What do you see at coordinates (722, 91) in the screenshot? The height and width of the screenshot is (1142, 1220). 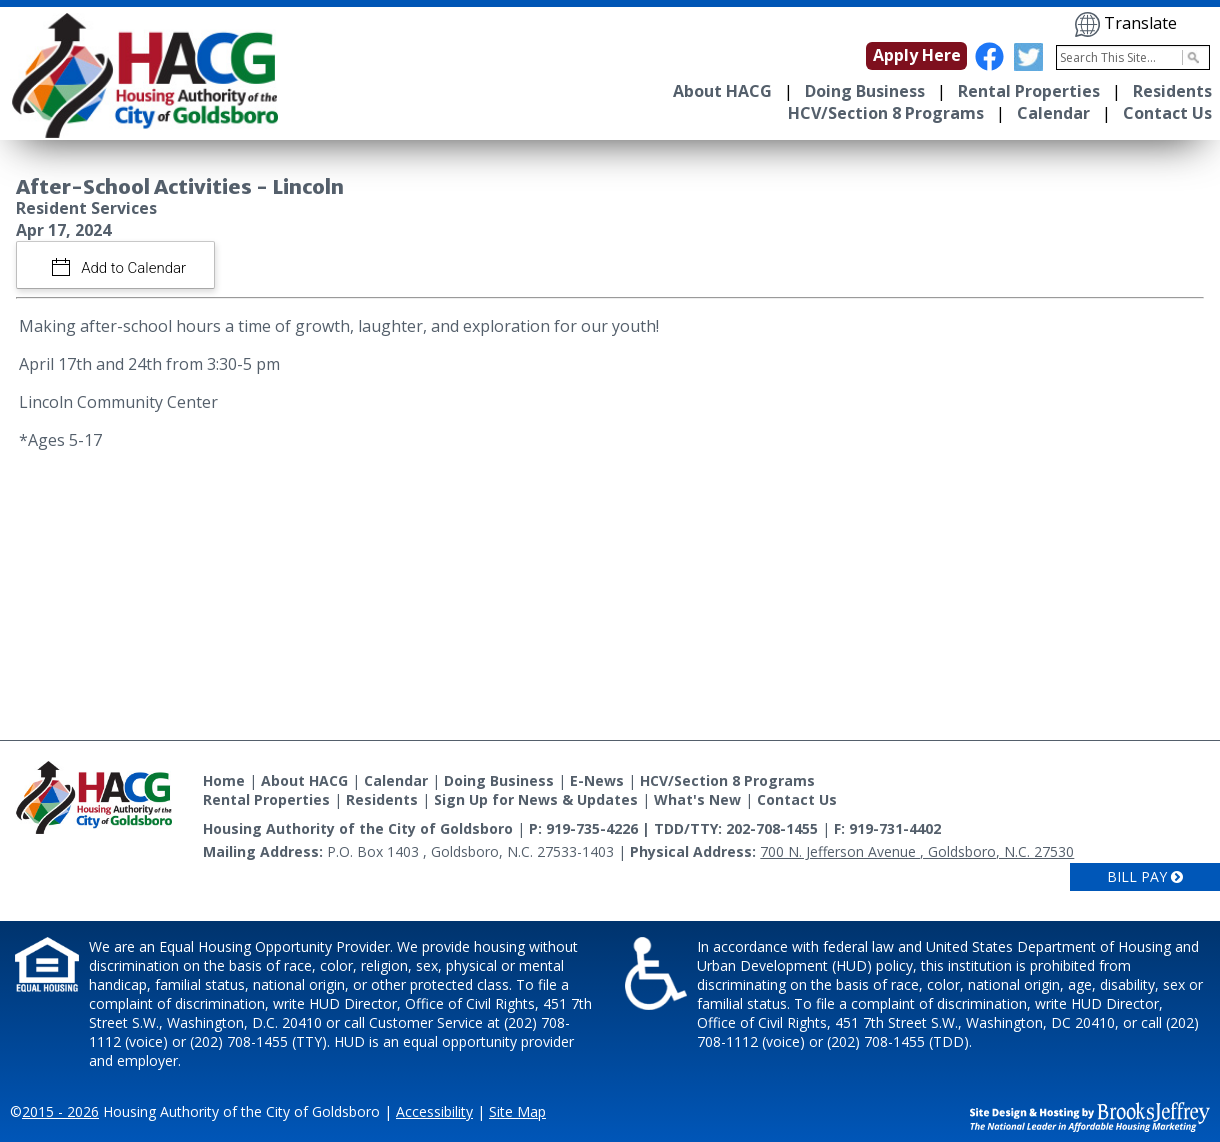 I see `About HACG` at bounding box center [722, 91].